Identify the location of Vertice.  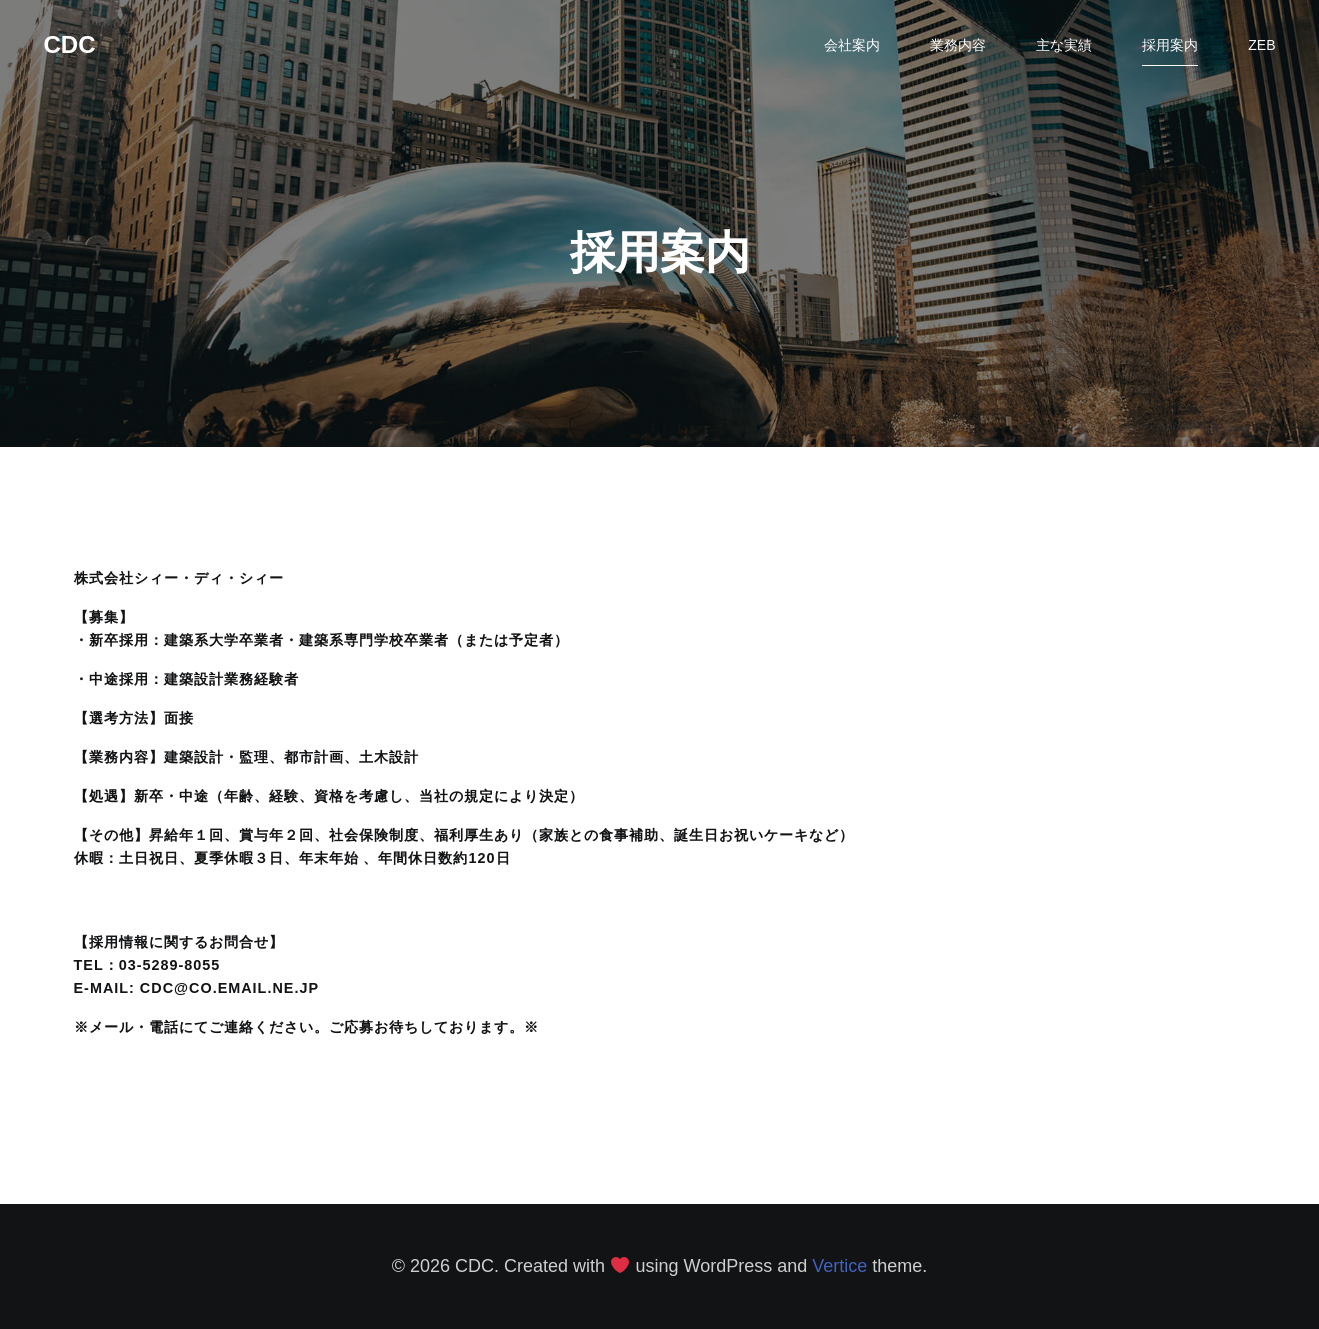
(839, 1266).